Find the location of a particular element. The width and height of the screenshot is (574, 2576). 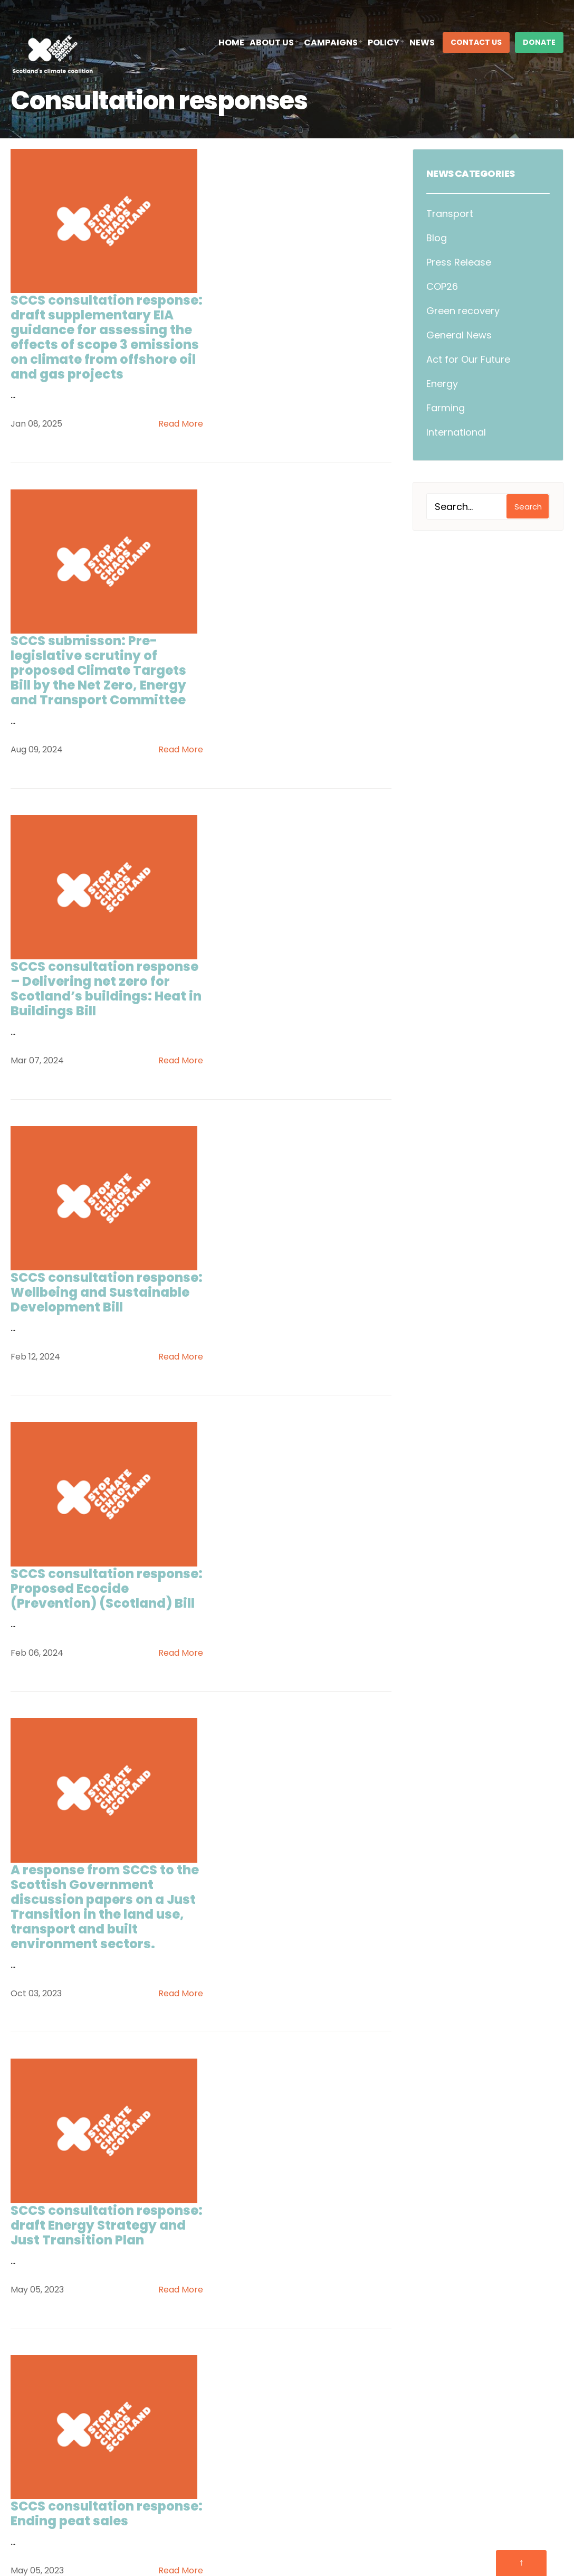

Press Release is located at coordinates (458, 262).